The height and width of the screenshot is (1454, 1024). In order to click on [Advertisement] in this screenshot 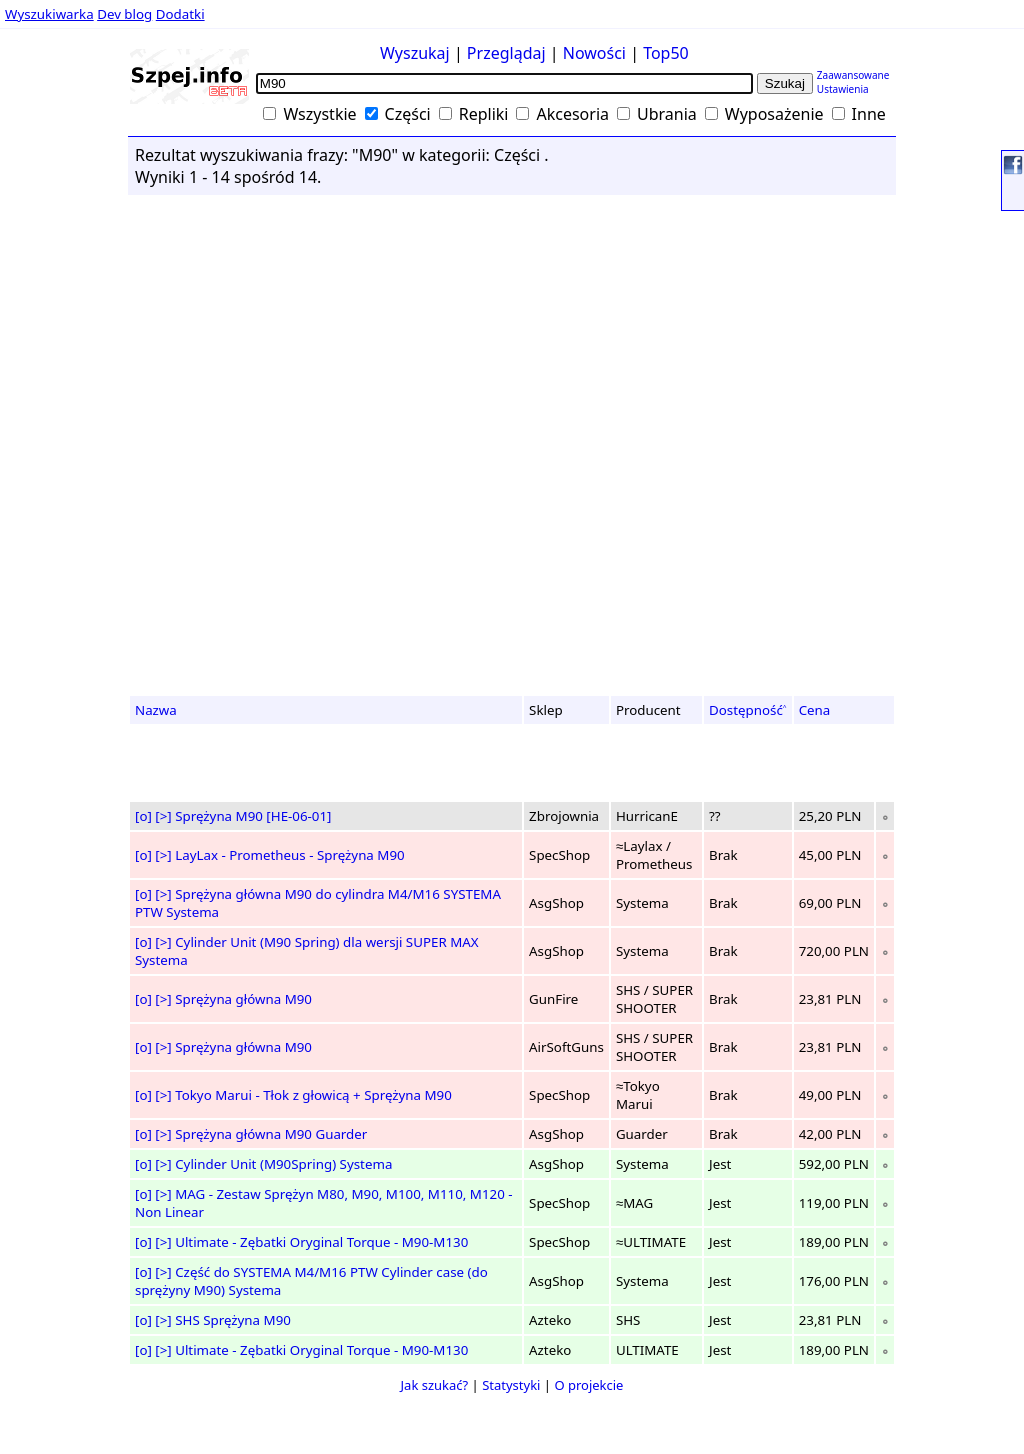, I will do `click(70, 389)`.